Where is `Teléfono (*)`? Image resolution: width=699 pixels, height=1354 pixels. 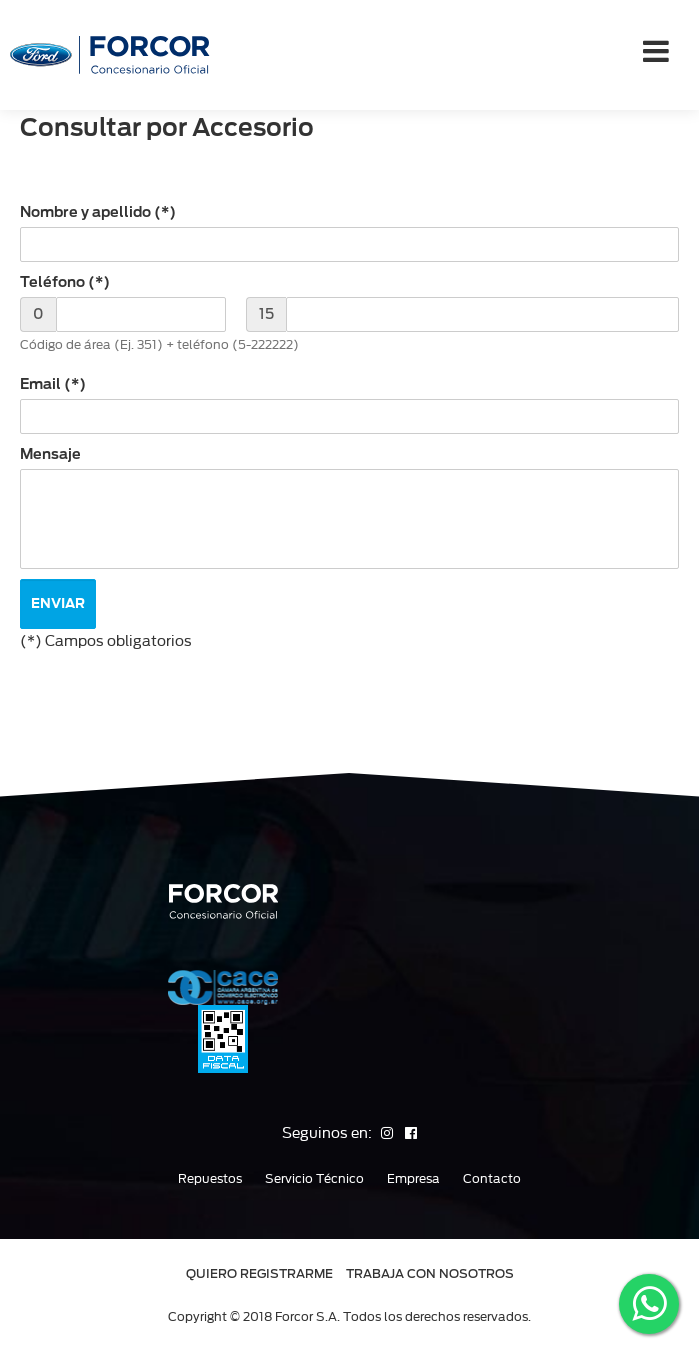 Teléfono (*) is located at coordinates (65, 282).